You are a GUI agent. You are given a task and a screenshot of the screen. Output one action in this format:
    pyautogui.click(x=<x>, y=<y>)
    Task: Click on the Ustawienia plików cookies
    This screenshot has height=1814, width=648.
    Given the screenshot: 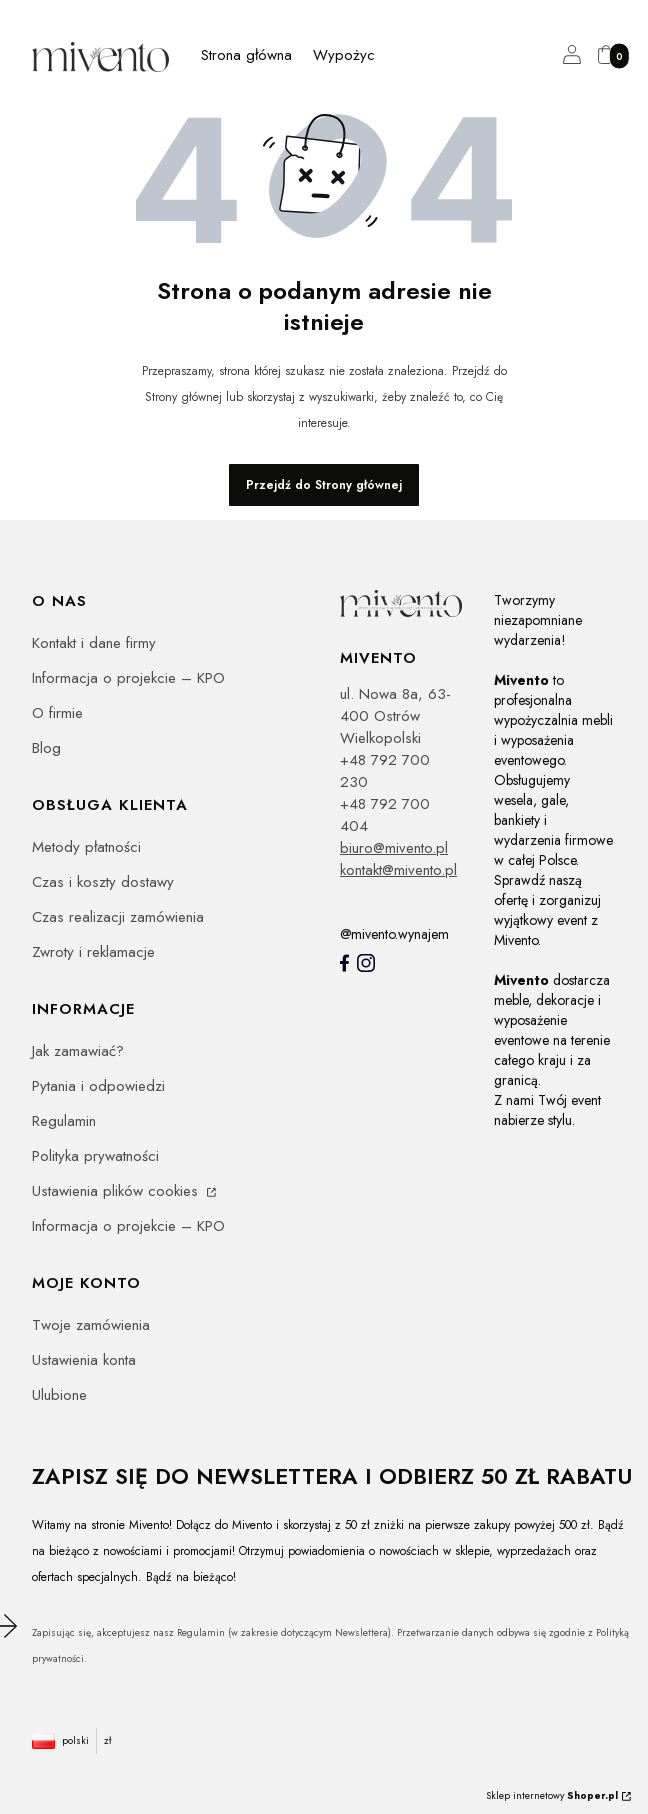 What is the action you would take?
    pyautogui.click(x=117, y=1191)
    